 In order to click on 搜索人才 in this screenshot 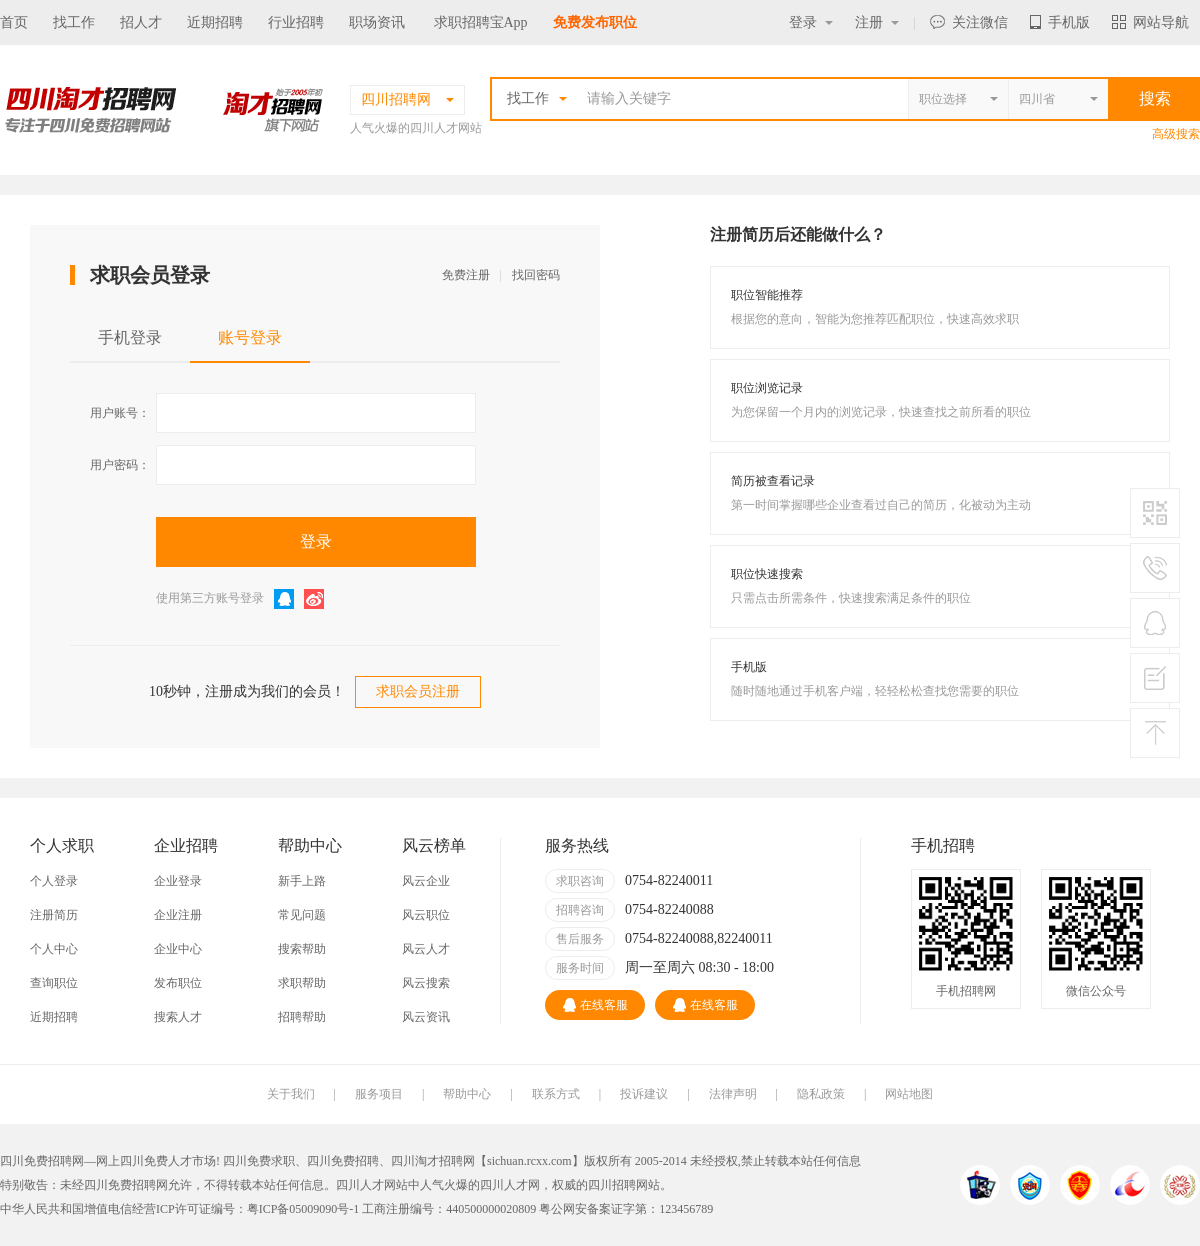, I will do `click(178, 1017)`.